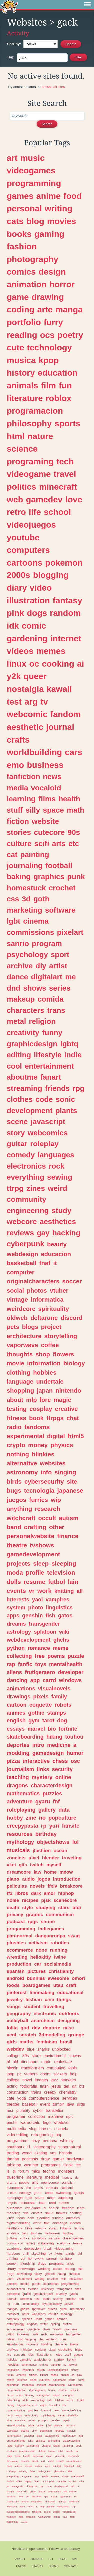 This screenshot has height=2576, width=94. I want to click on oldweb, so click(17, 1317).